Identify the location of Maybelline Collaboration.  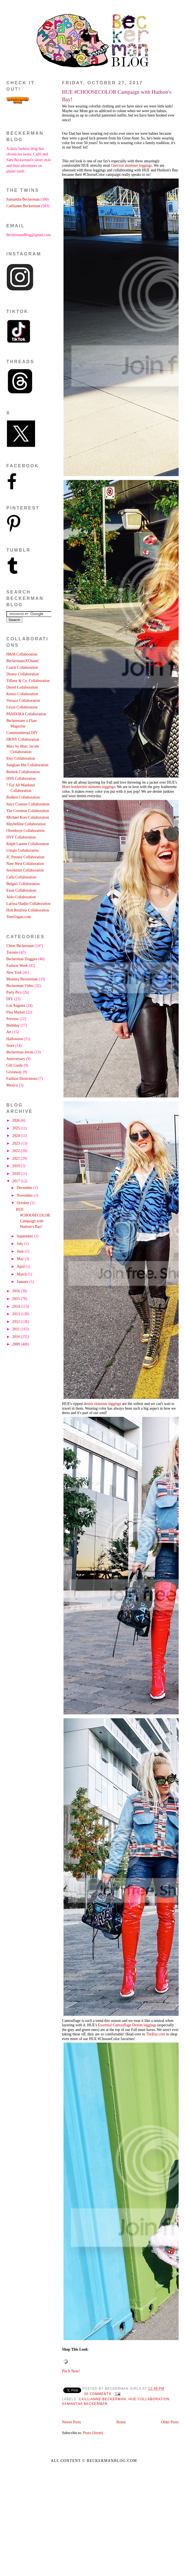
(26, 824).